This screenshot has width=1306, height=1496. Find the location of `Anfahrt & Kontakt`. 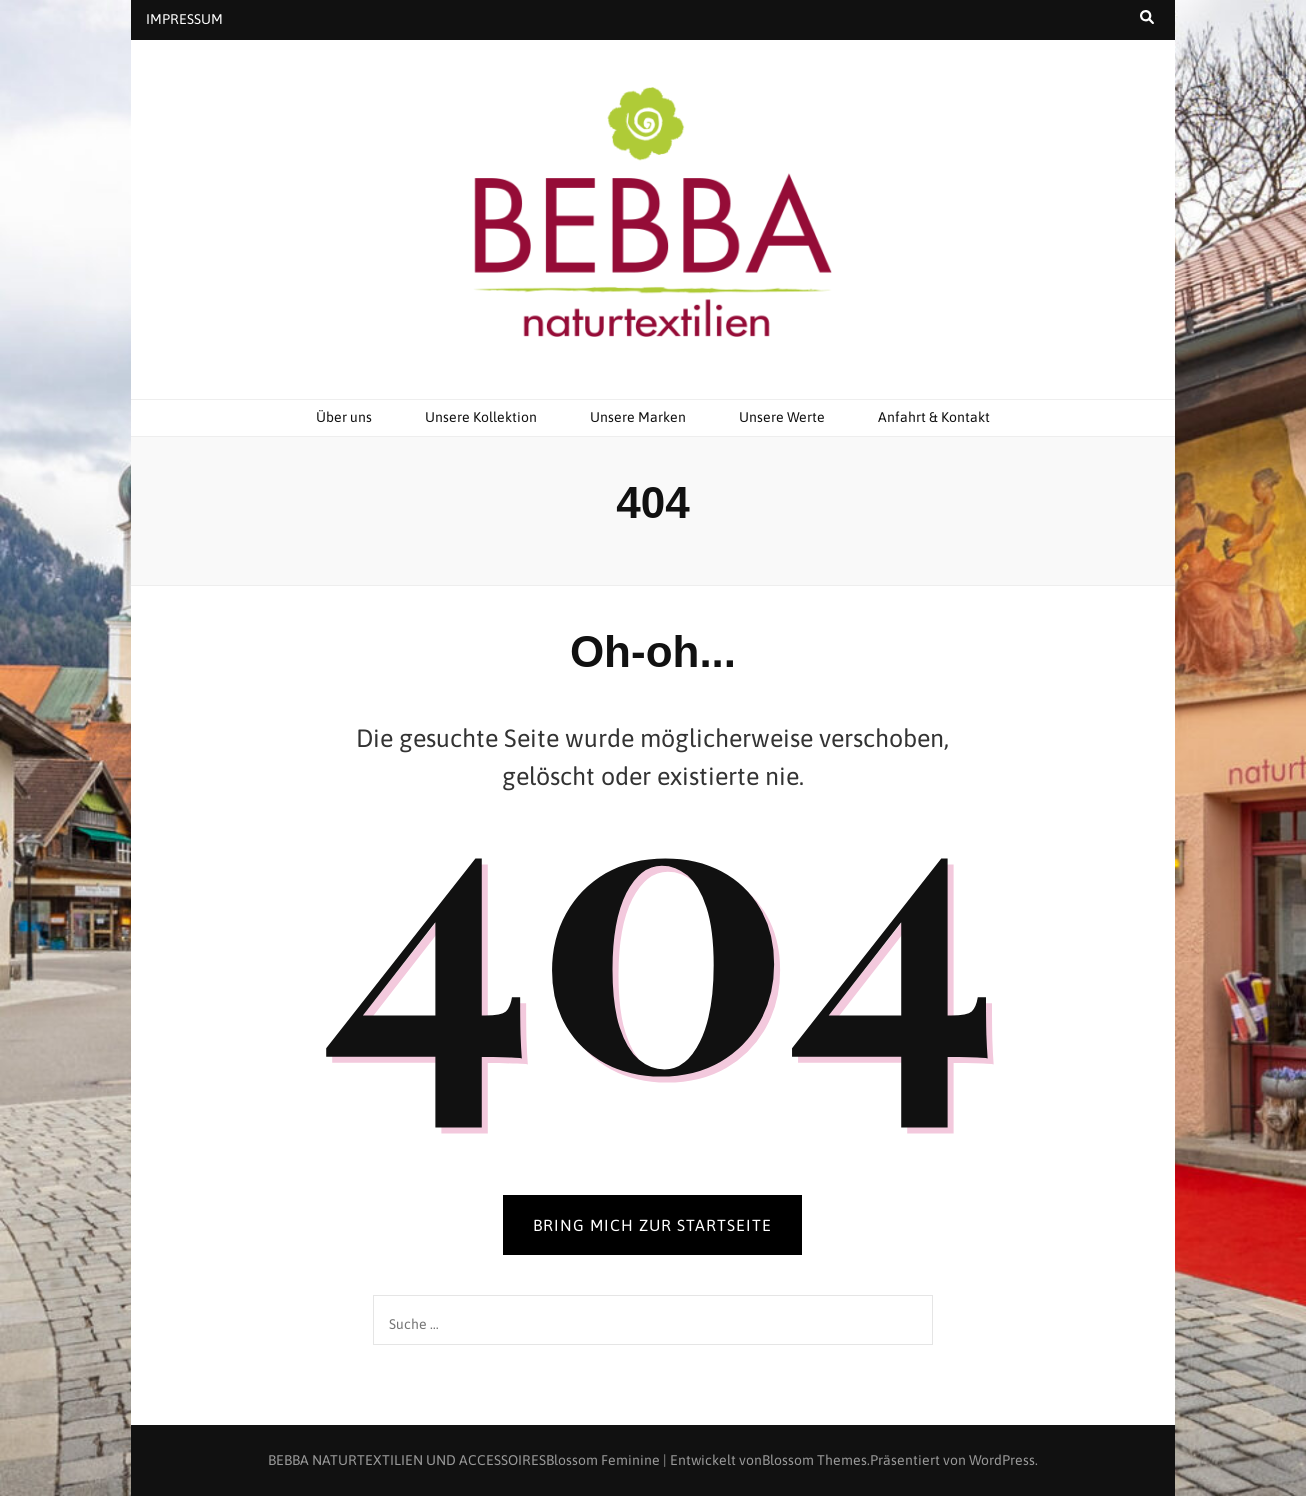

Anfahrt & Kontakt is located at coordinates (934, 417).